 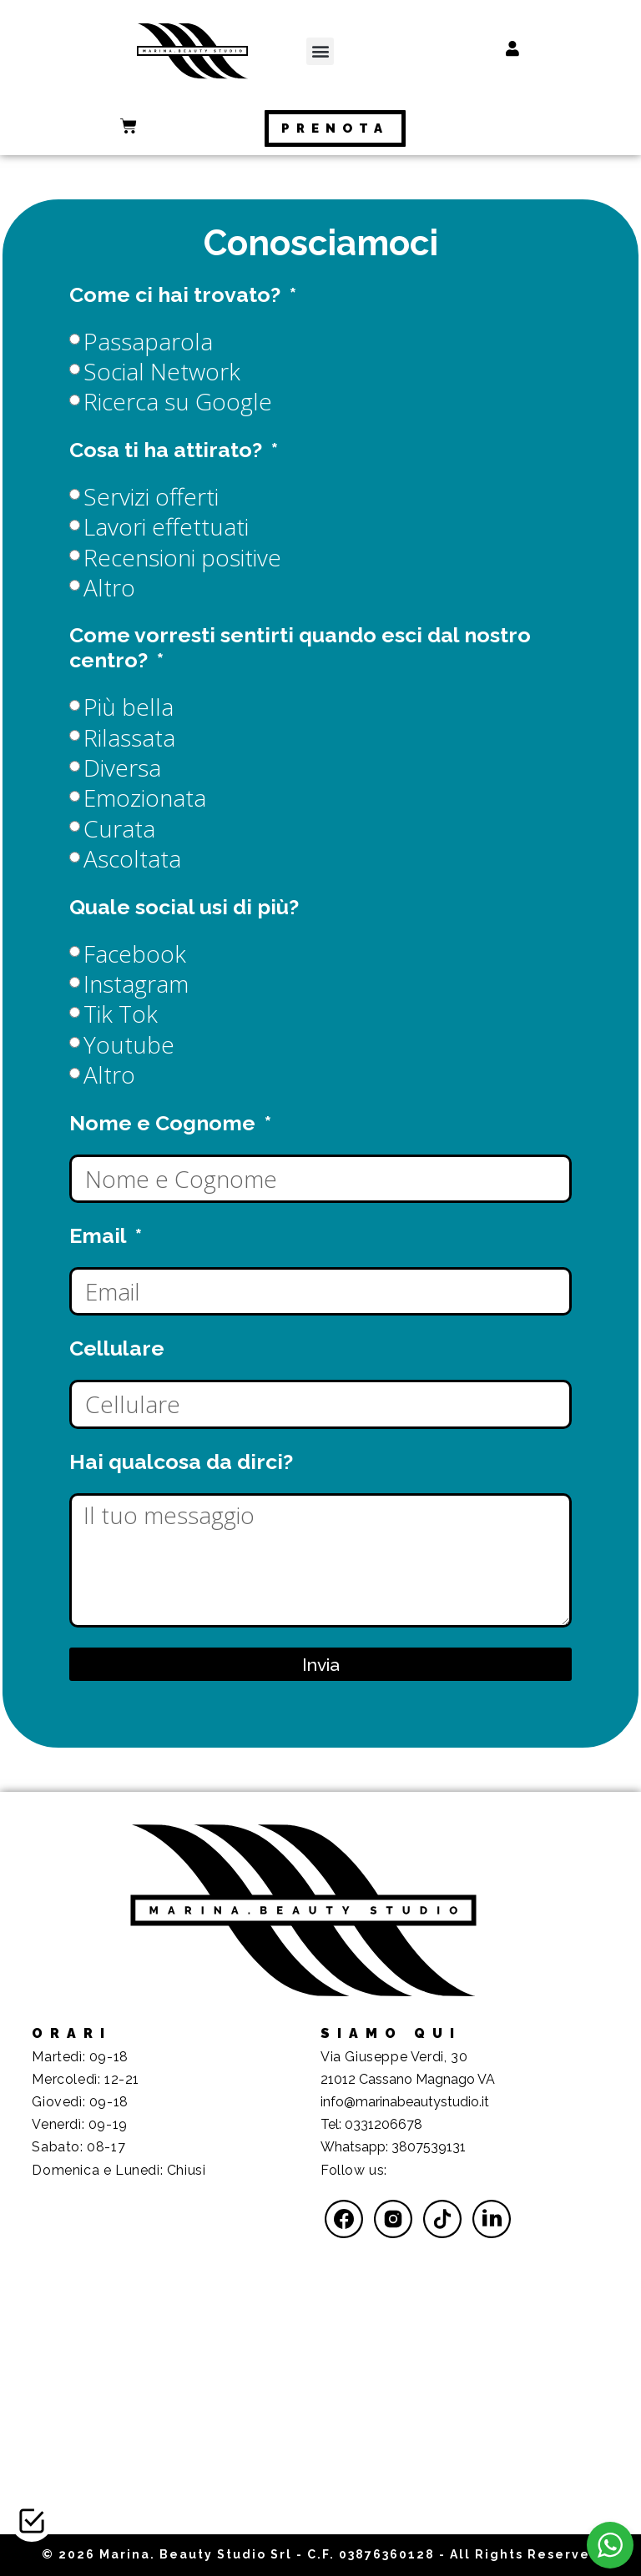 What do you see at coordinates (120, 1013) in the screenshot?
I see `Tik Tok` at bounding box center [120, 1013].